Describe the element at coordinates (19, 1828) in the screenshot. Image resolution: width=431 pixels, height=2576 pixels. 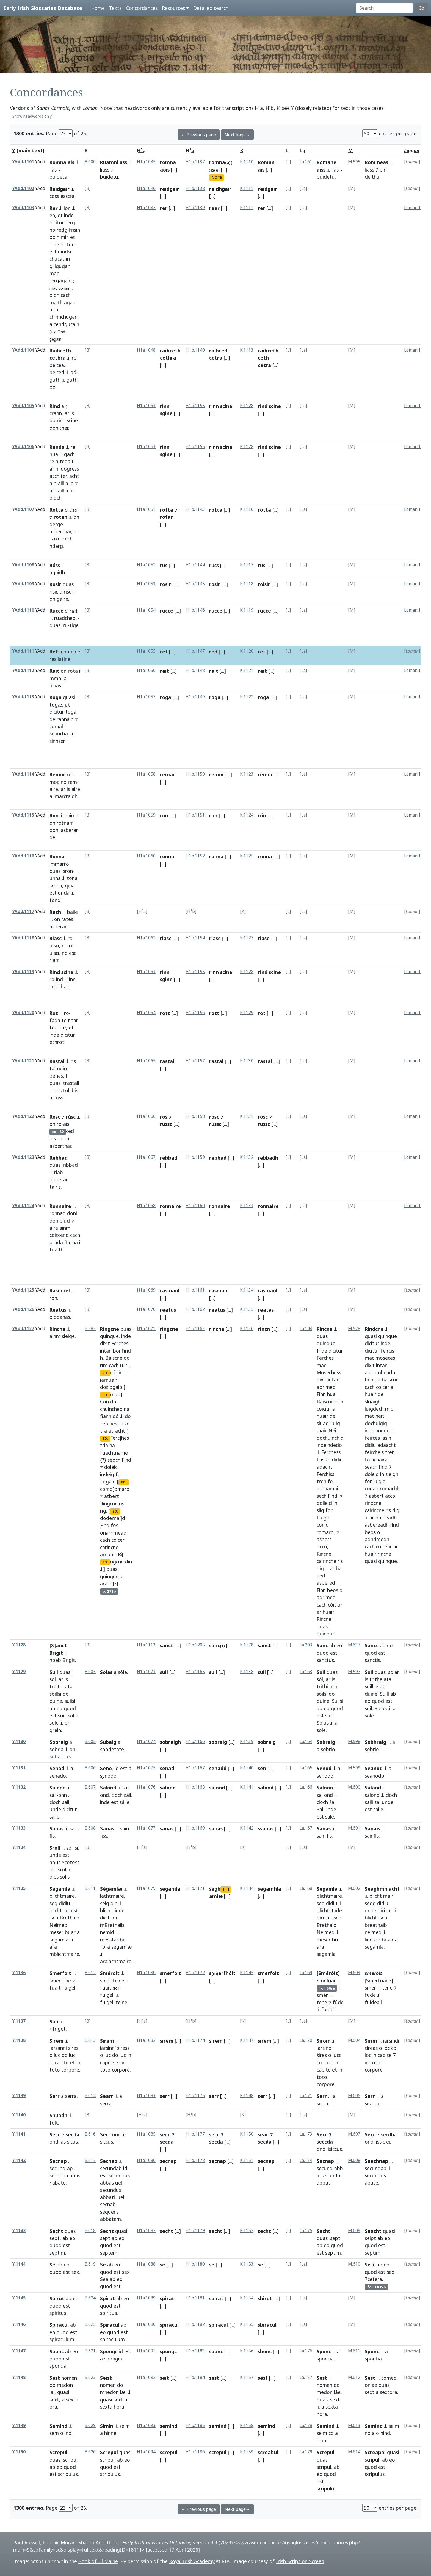
I see `Y.1133` at that location.